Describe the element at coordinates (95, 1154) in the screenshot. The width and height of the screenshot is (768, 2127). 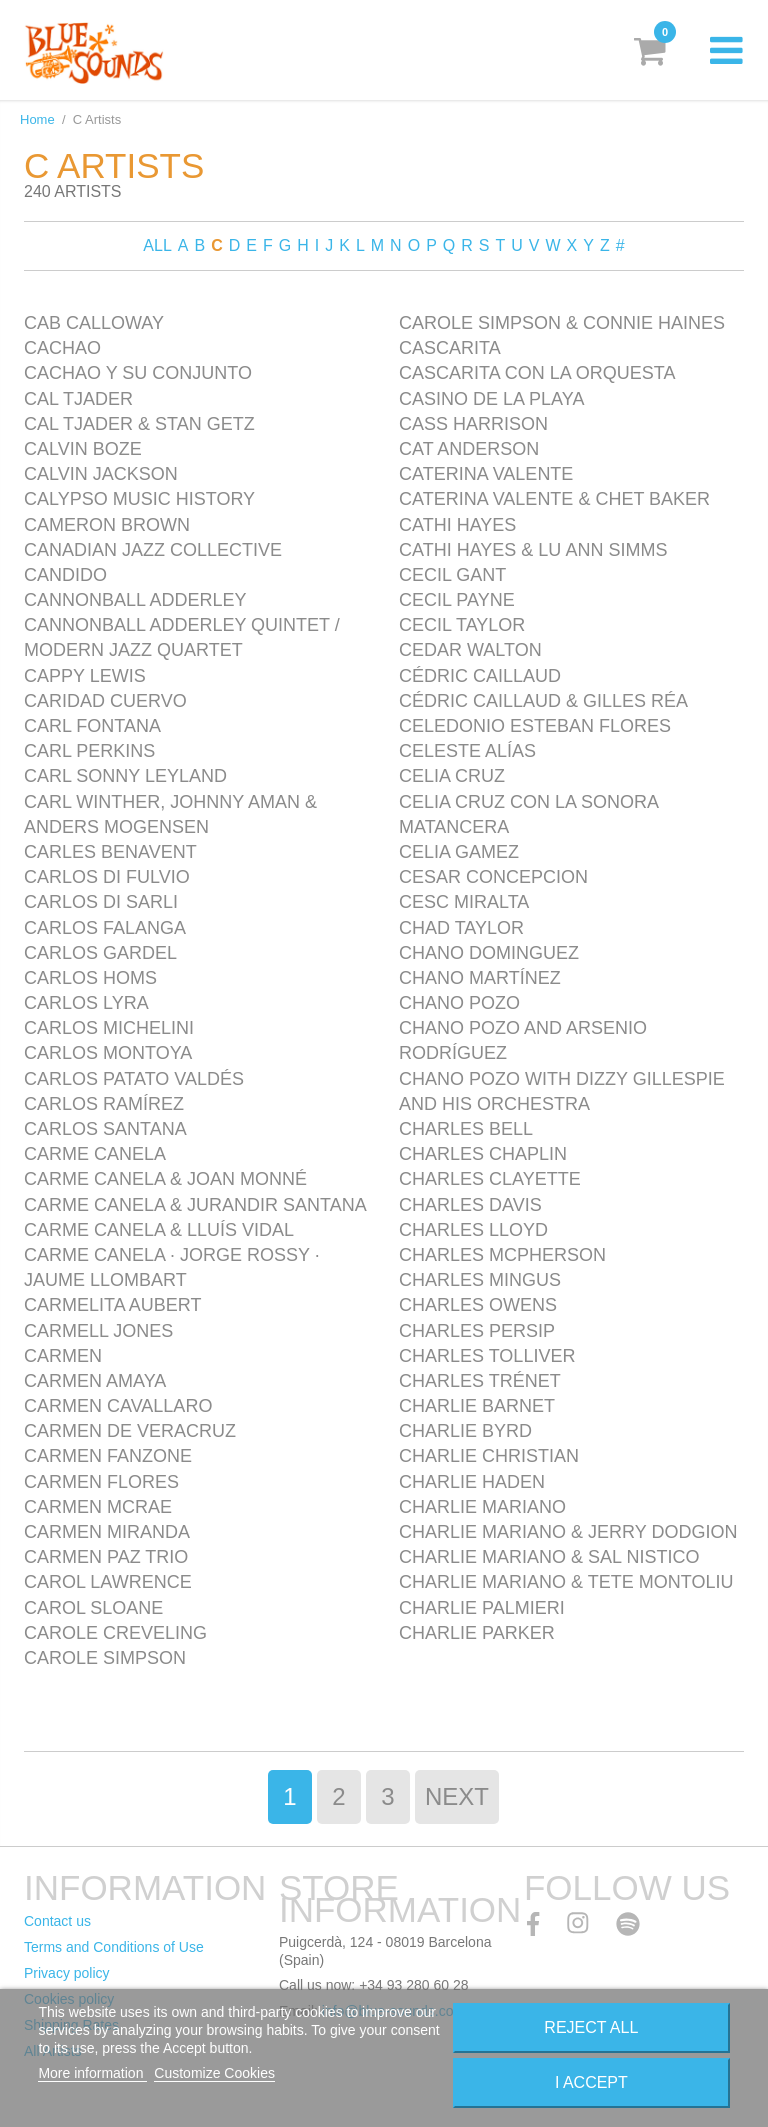
I see `Carme Canela` at that location.